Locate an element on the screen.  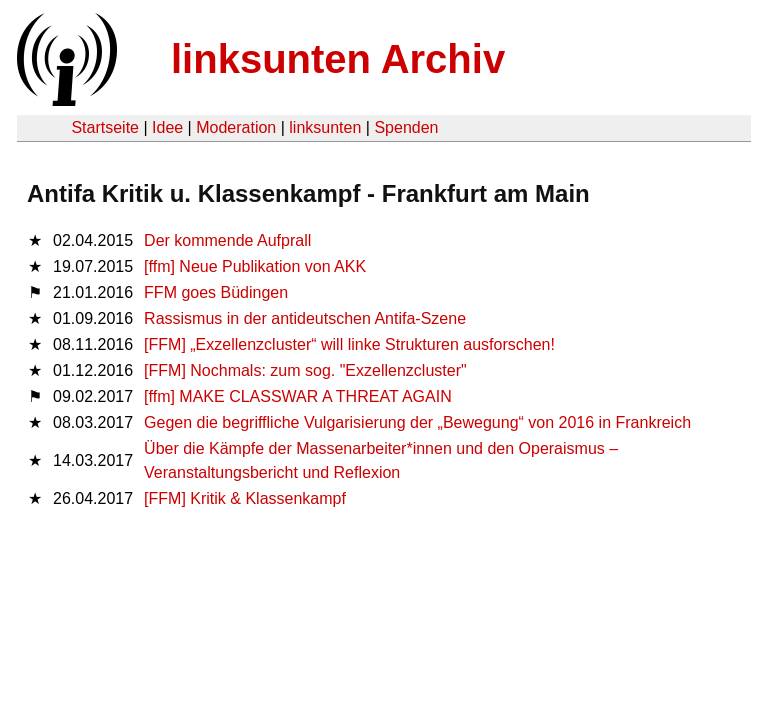
Startseite is located at coordinates (105, 127).